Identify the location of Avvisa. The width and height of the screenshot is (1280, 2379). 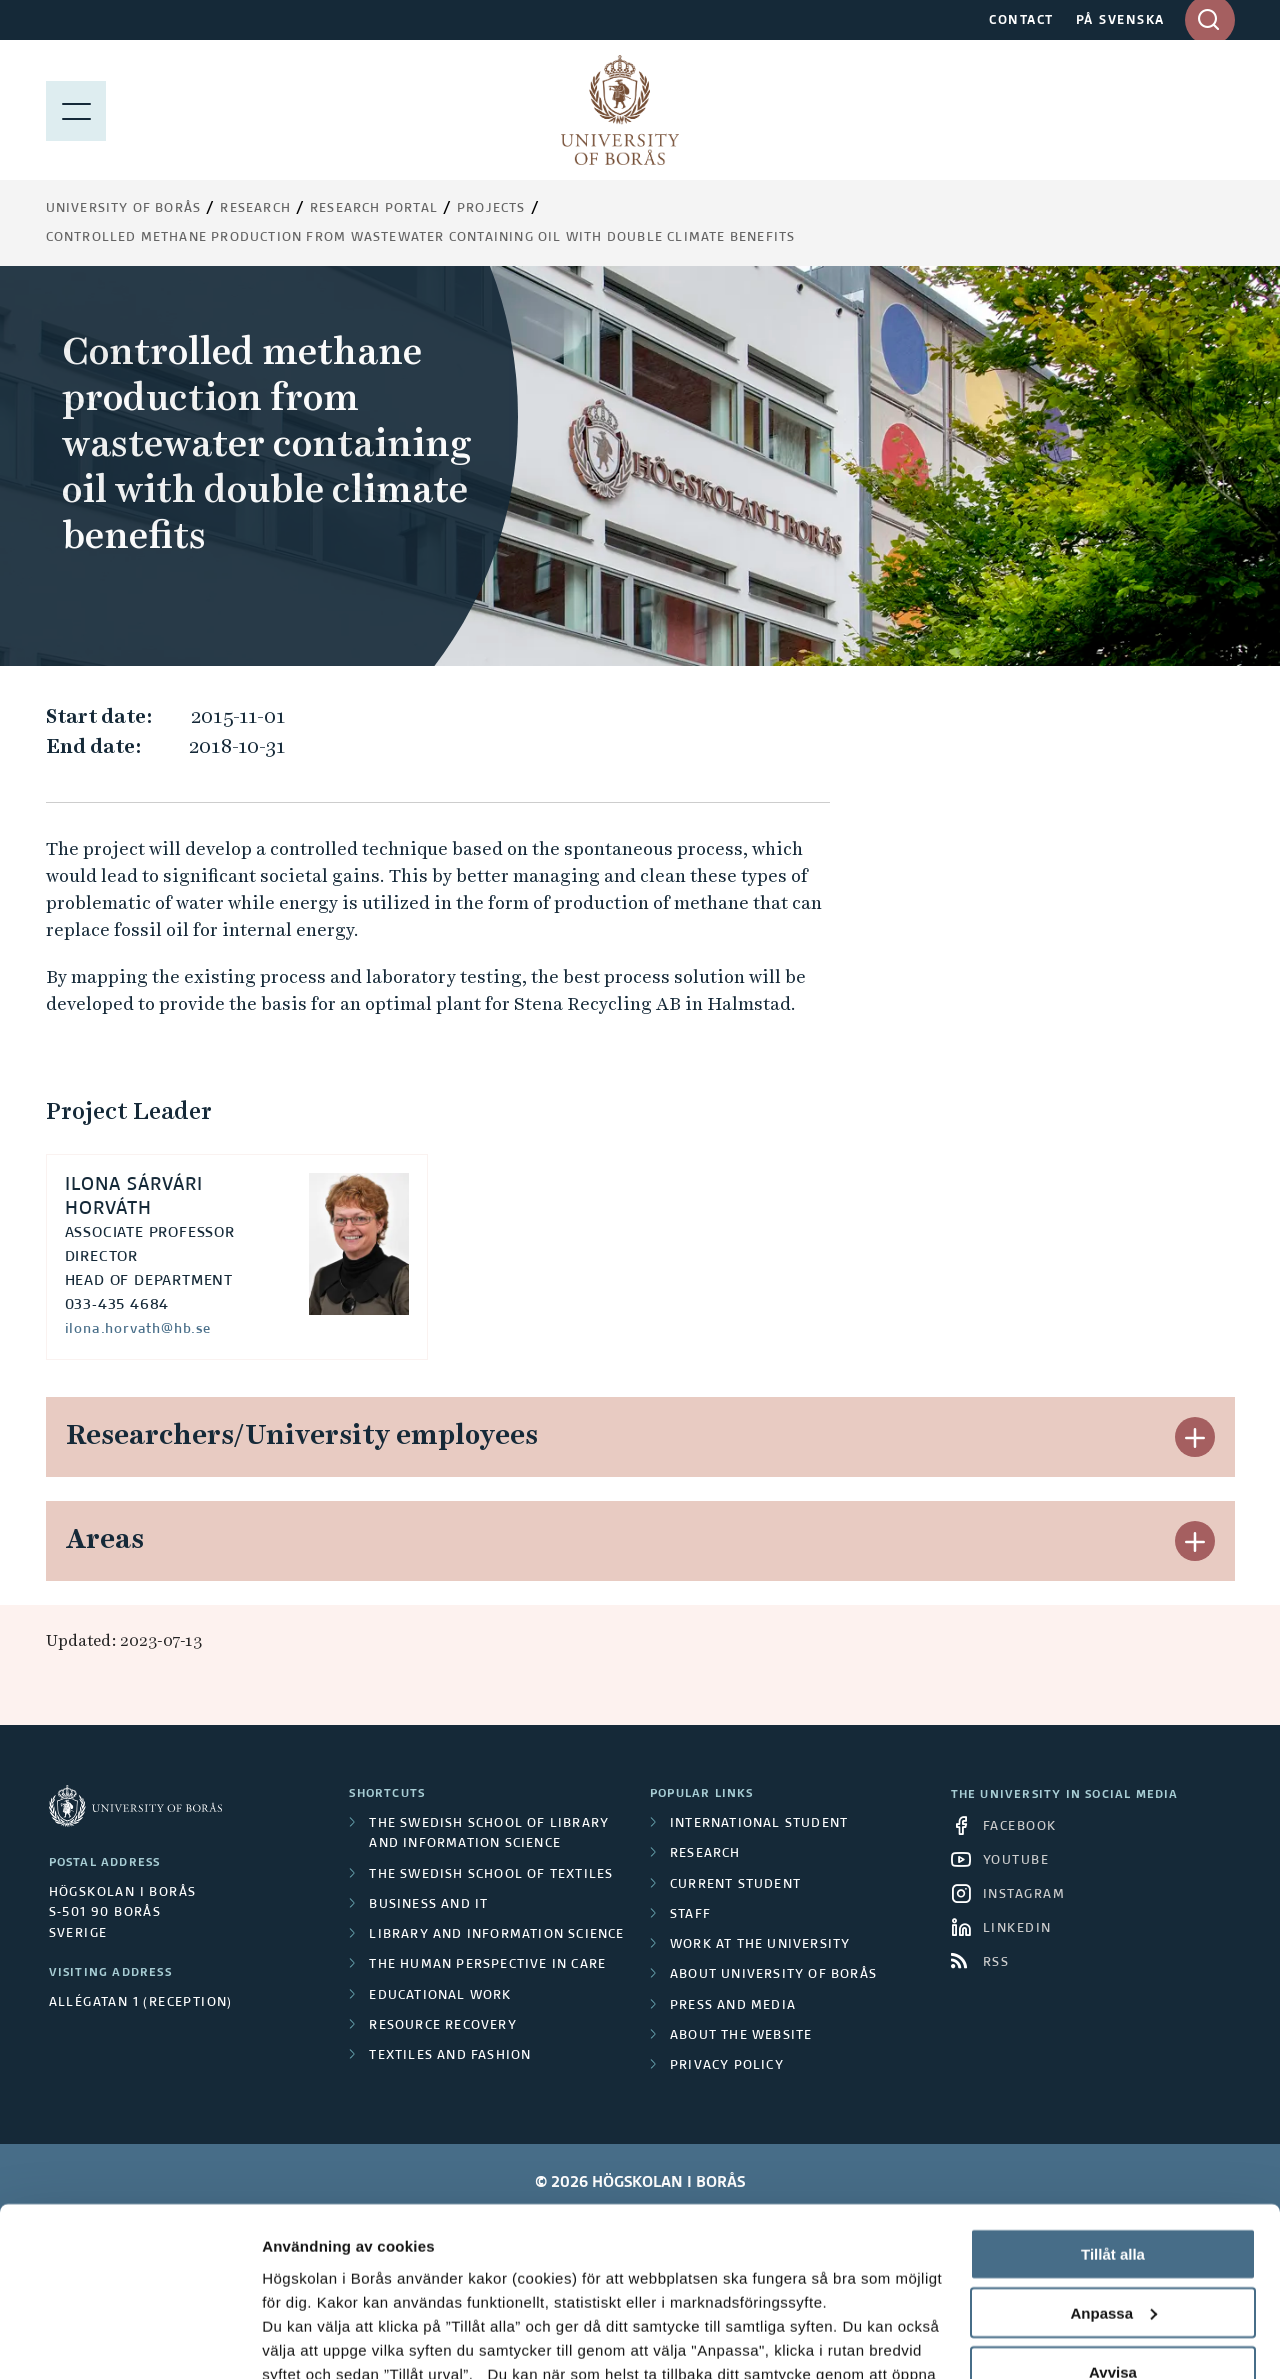
(1113, 2213).